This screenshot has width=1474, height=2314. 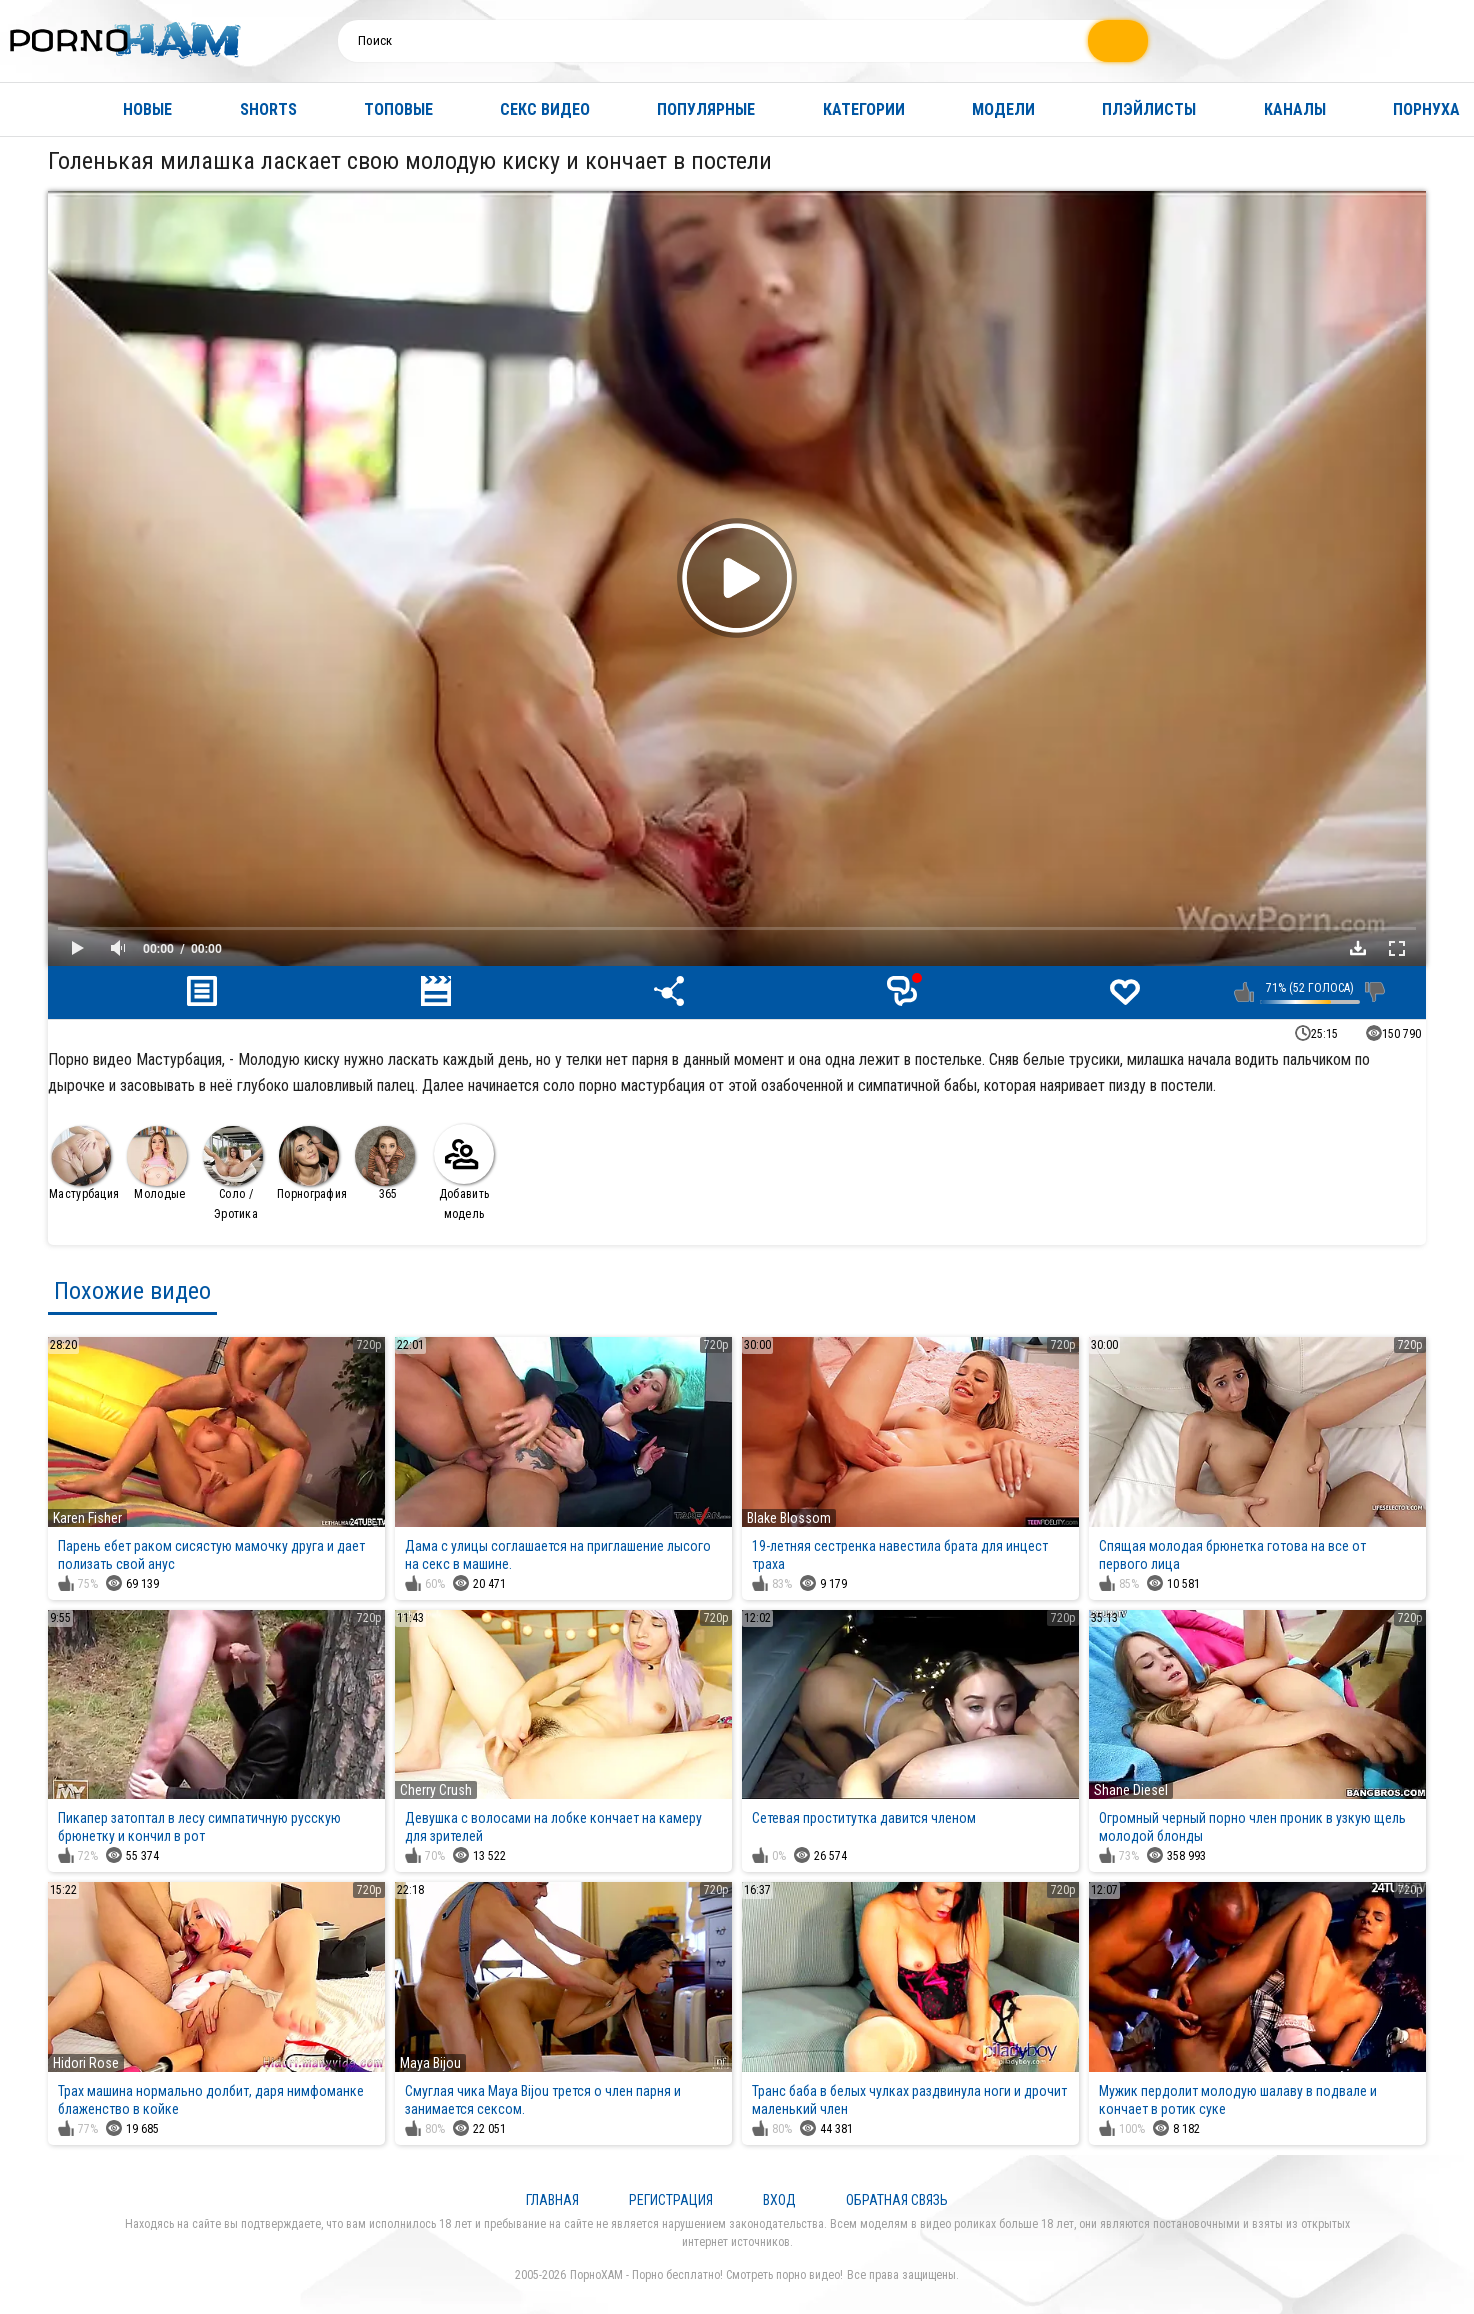 I want to click on Главная, so click(x=35, y=109).